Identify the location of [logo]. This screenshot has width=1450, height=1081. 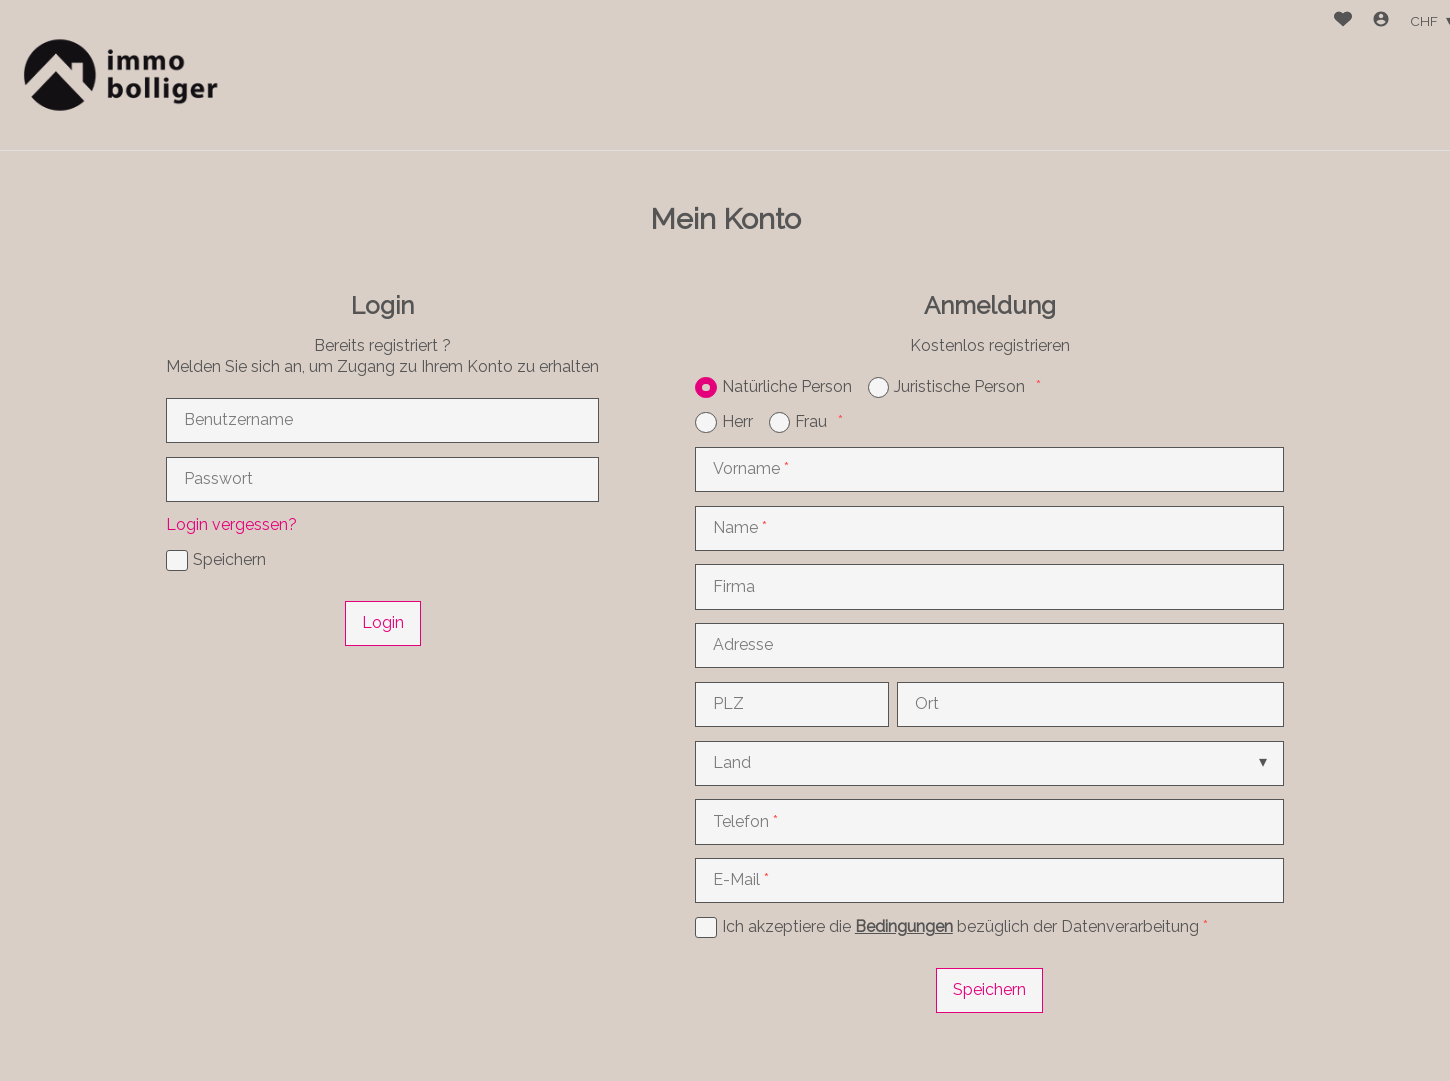
(116, 75).